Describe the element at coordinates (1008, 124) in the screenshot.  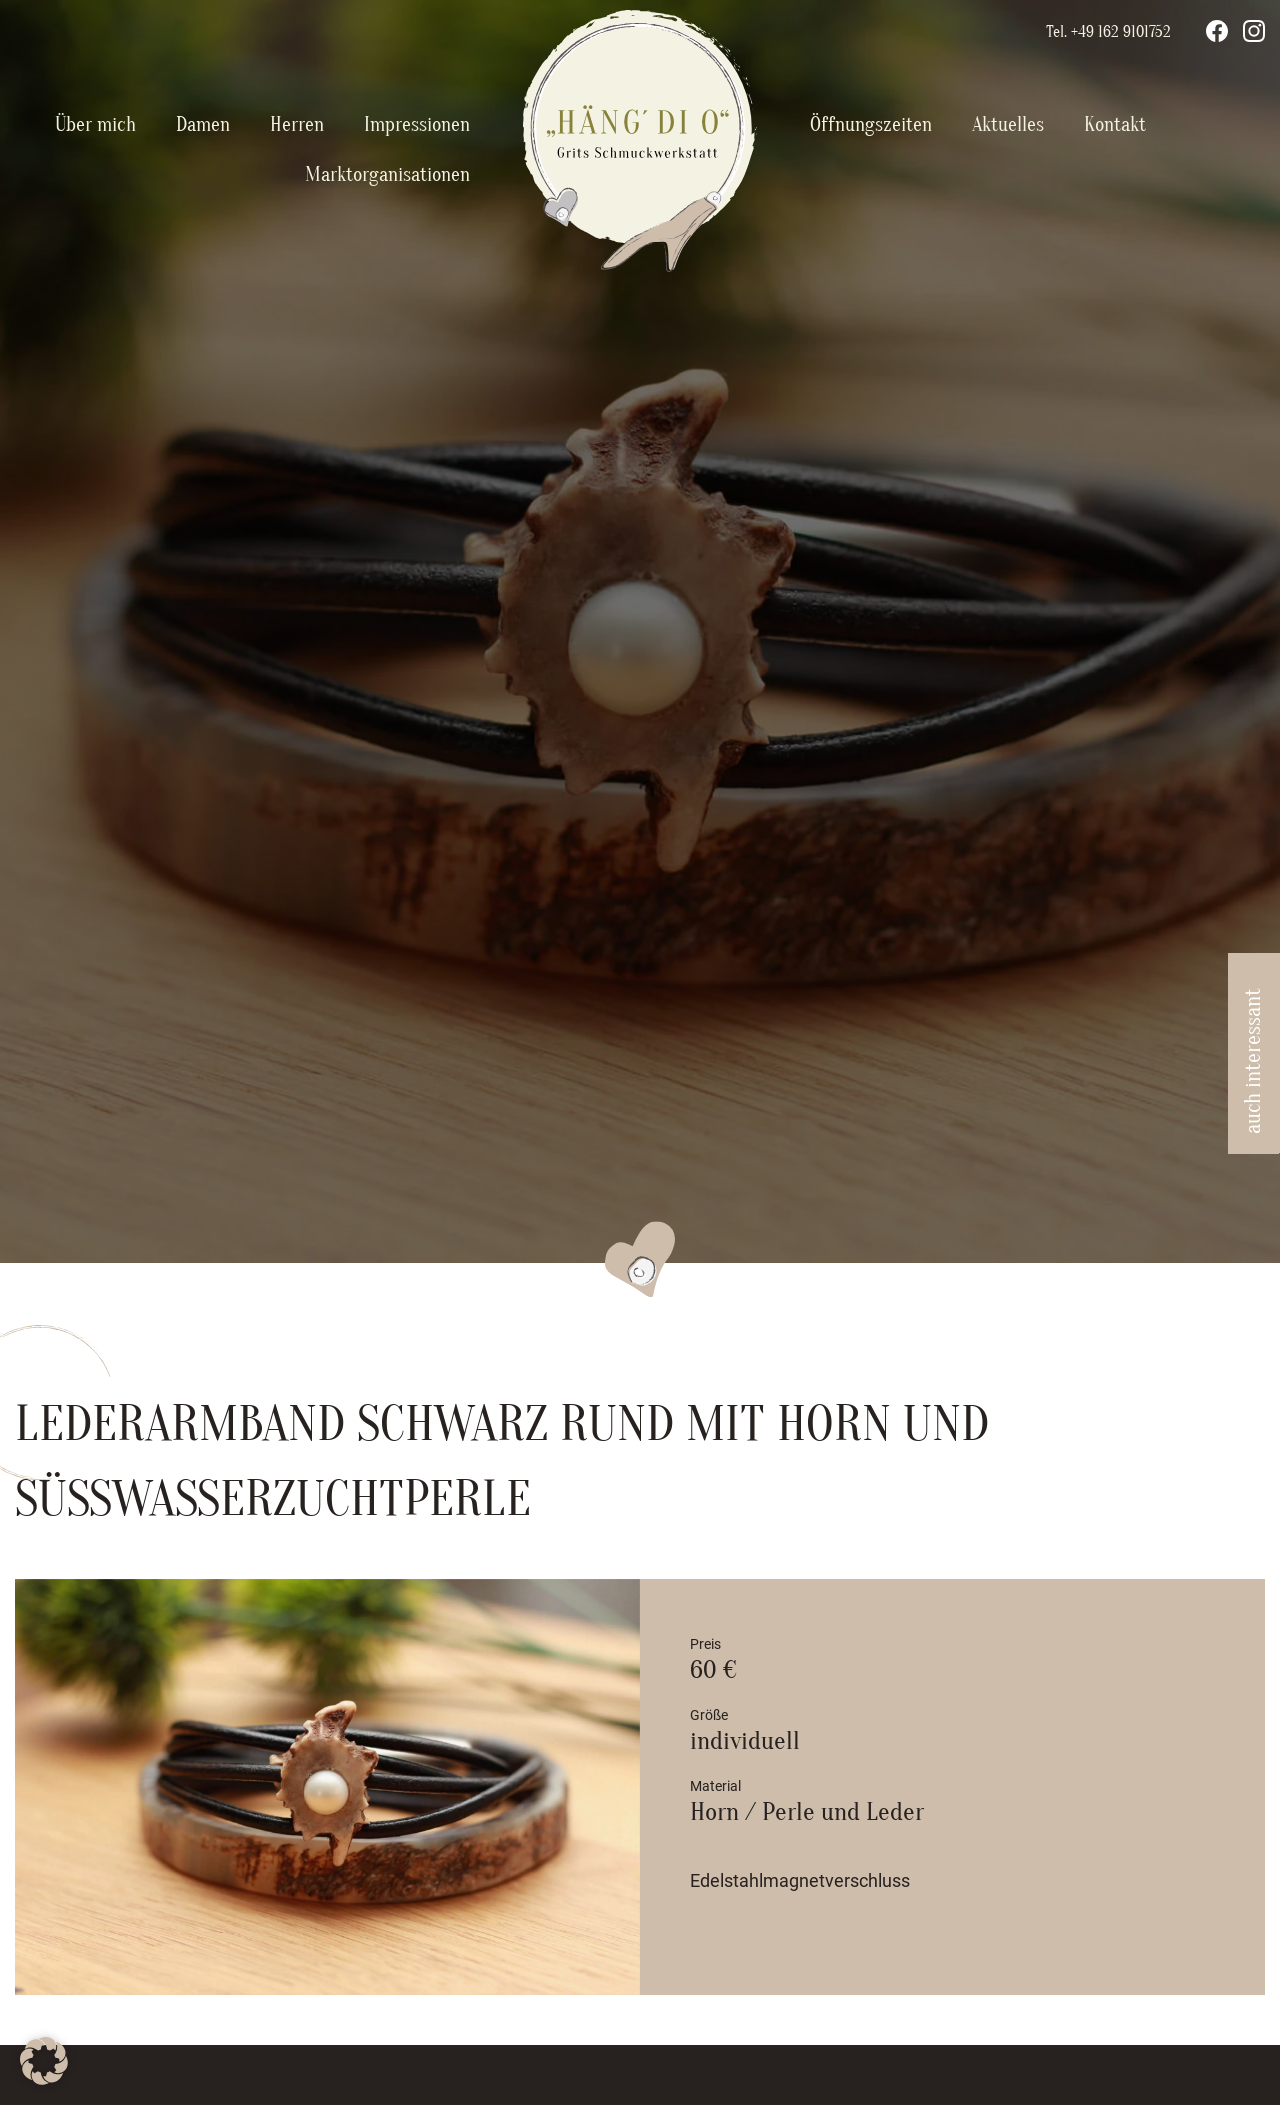
I see `Aktuelles` at that location.